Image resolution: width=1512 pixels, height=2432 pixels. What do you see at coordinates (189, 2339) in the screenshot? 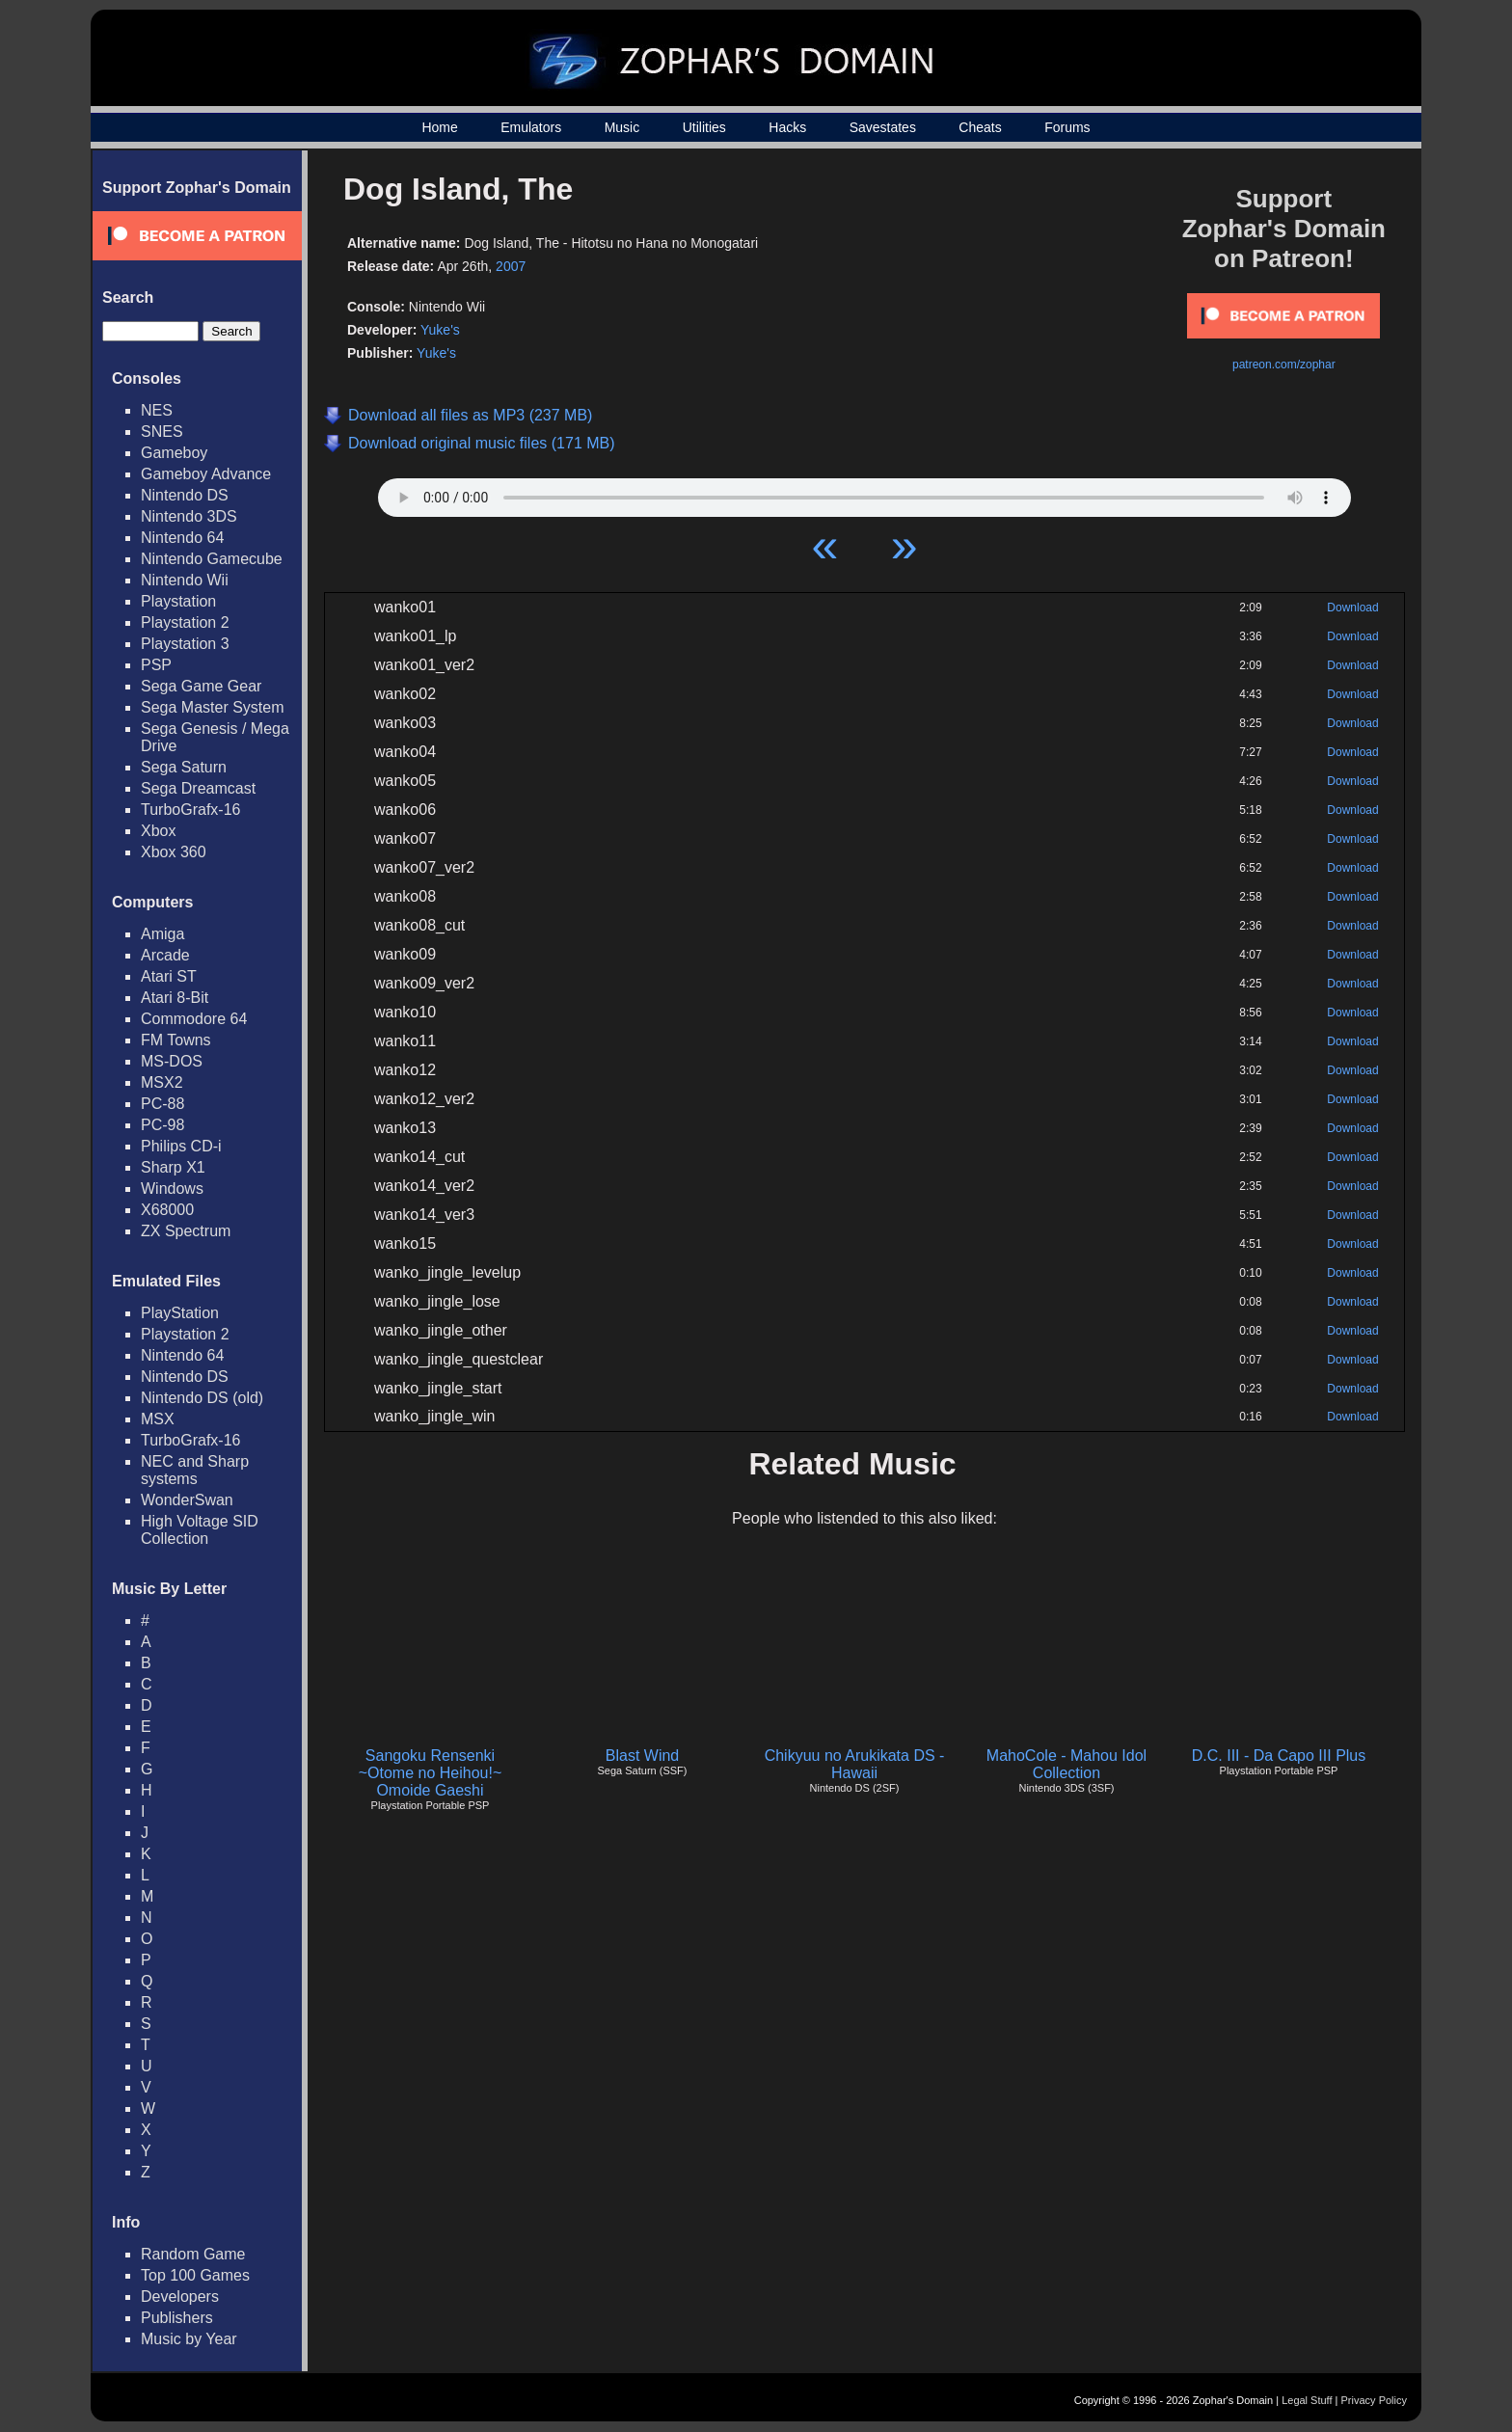
I see `Music by Year` at bounding box center [189, 2339].